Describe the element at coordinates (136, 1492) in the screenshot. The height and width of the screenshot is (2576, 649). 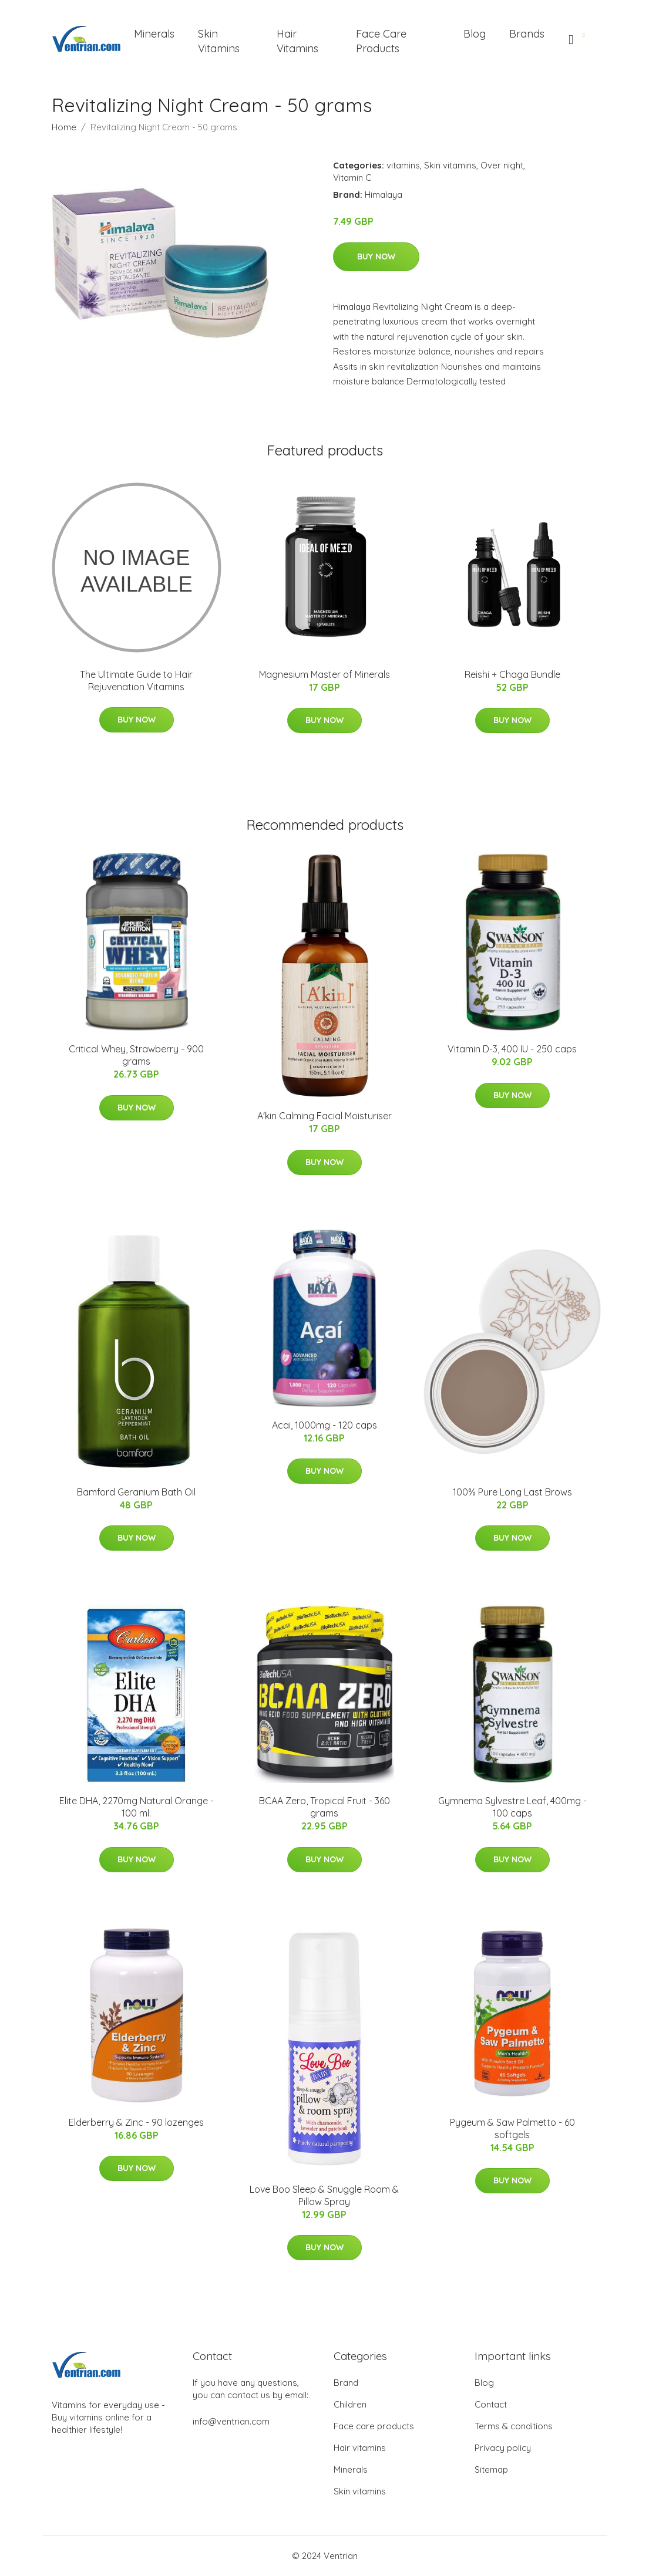
I see `Bamford Geranium Bath Oil` at that location.